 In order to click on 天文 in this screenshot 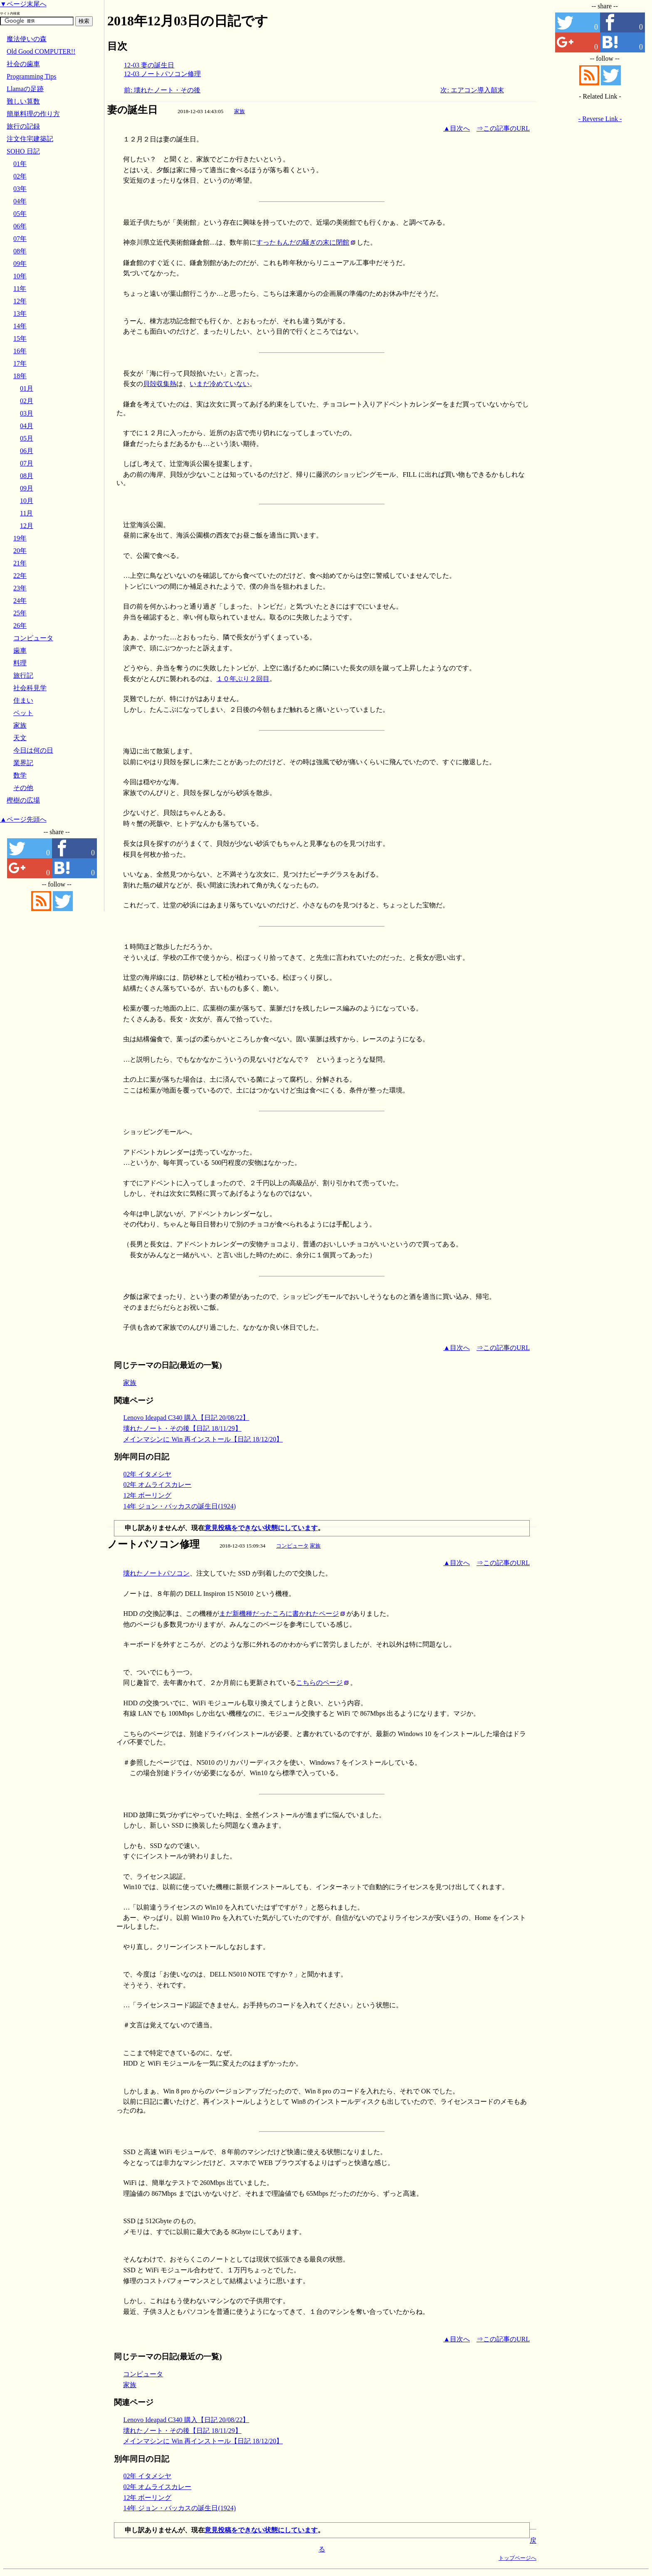, I will do `click(20, 737)`.